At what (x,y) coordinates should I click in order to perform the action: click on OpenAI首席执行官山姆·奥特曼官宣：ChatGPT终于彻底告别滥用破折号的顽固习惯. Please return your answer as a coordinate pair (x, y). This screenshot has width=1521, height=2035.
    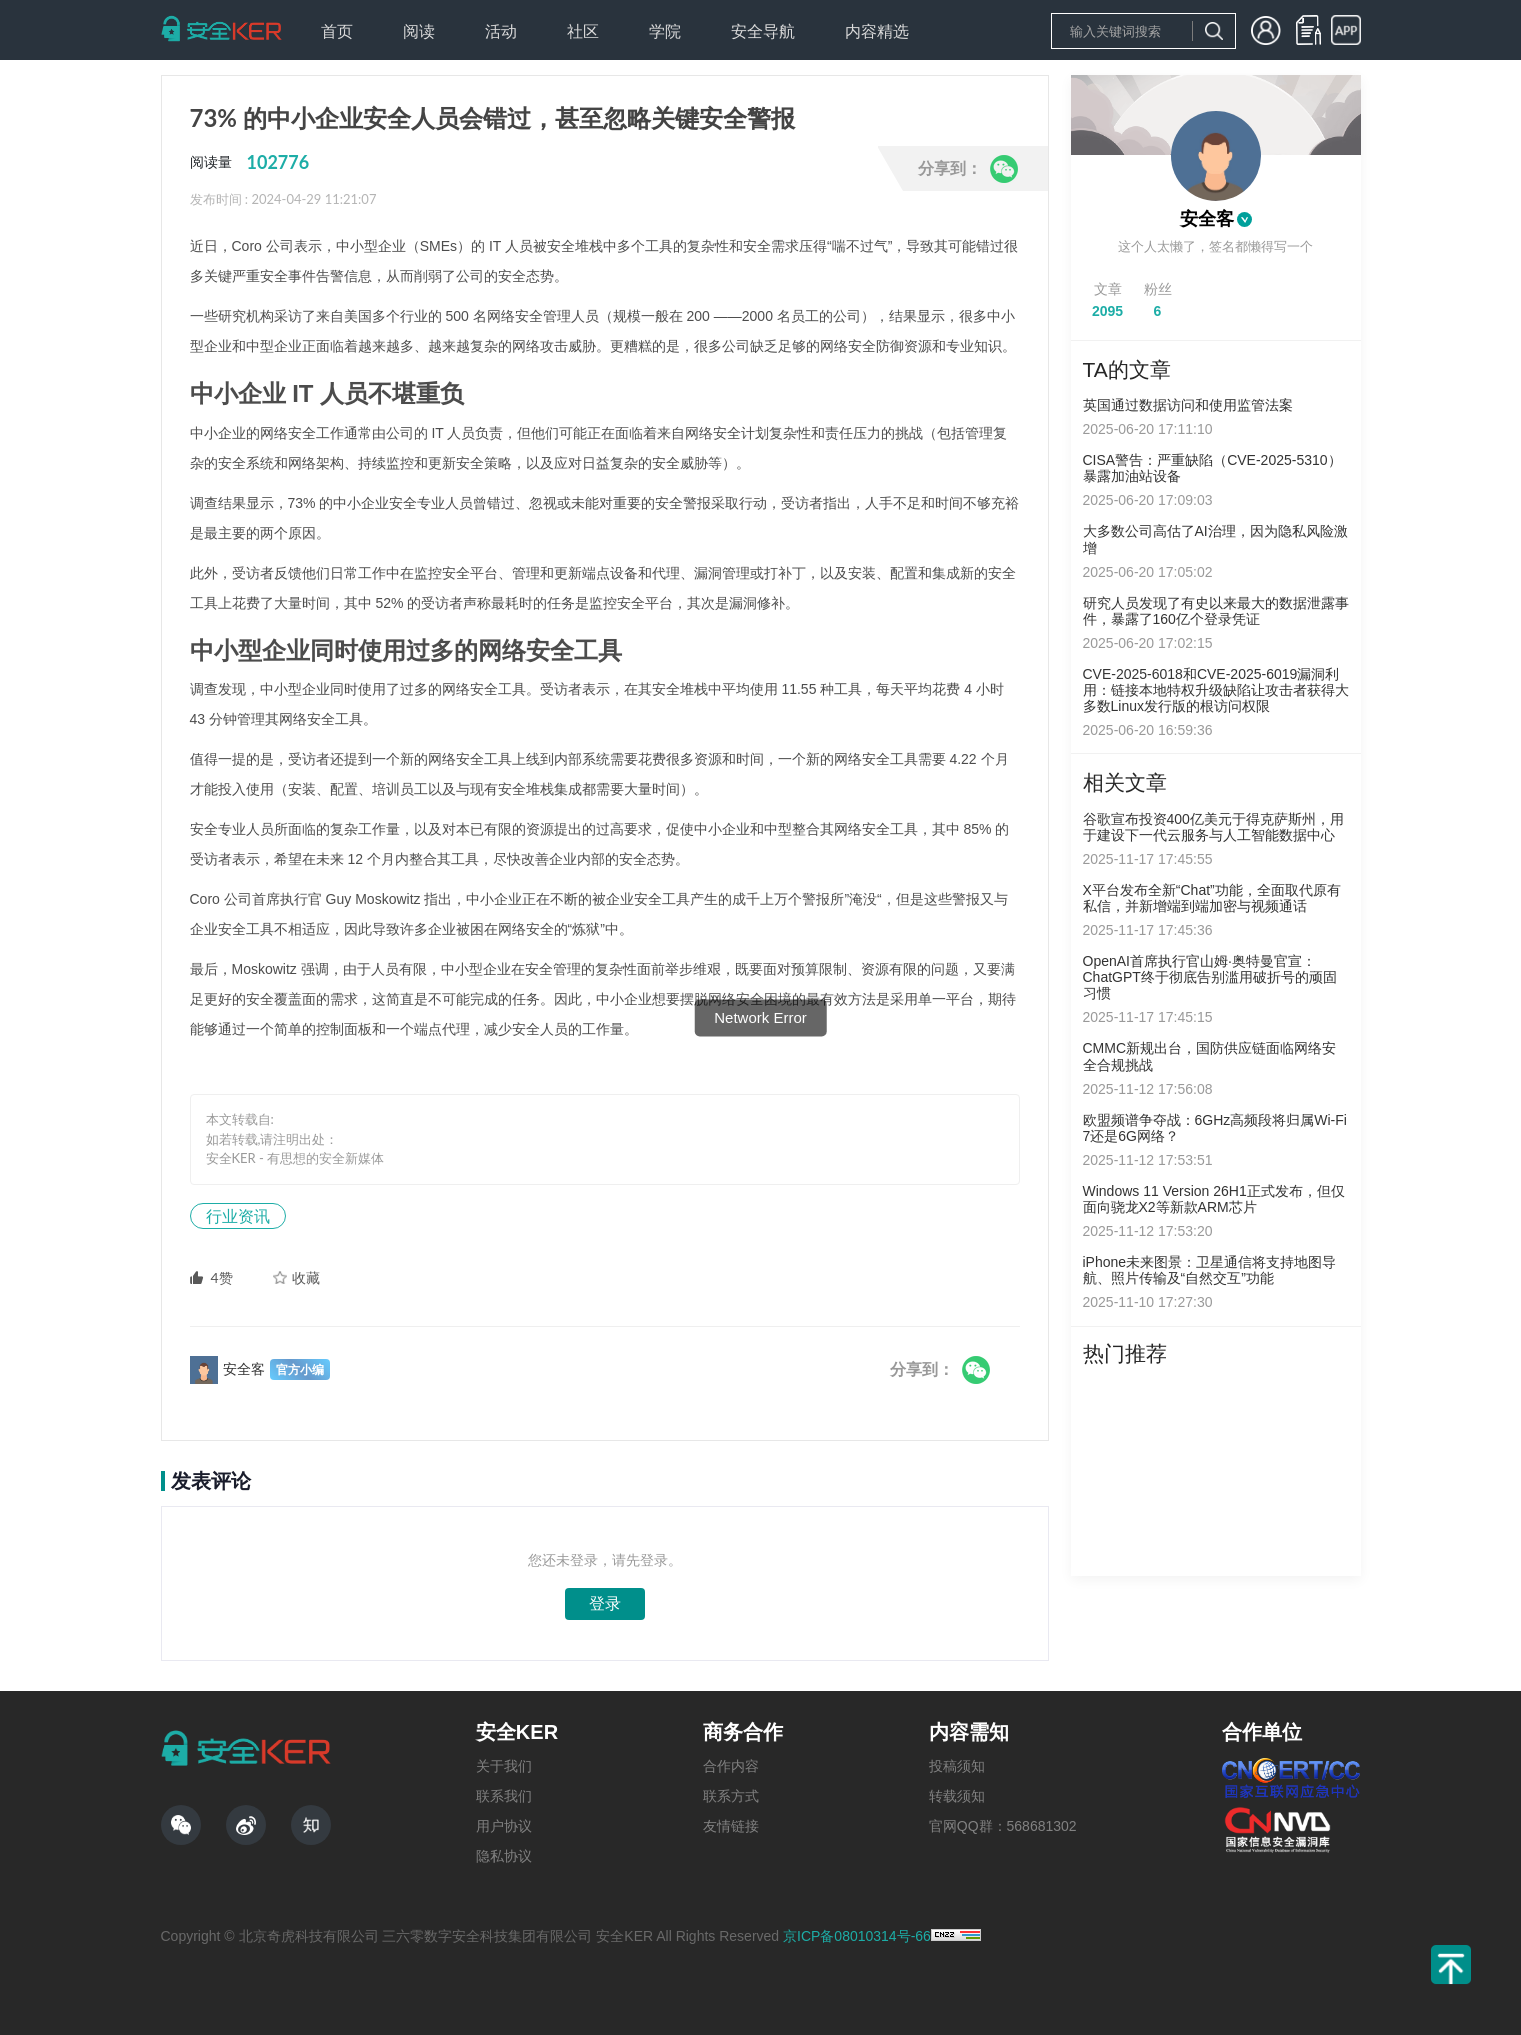
    Looking at the image, I should click on (1210, 977).